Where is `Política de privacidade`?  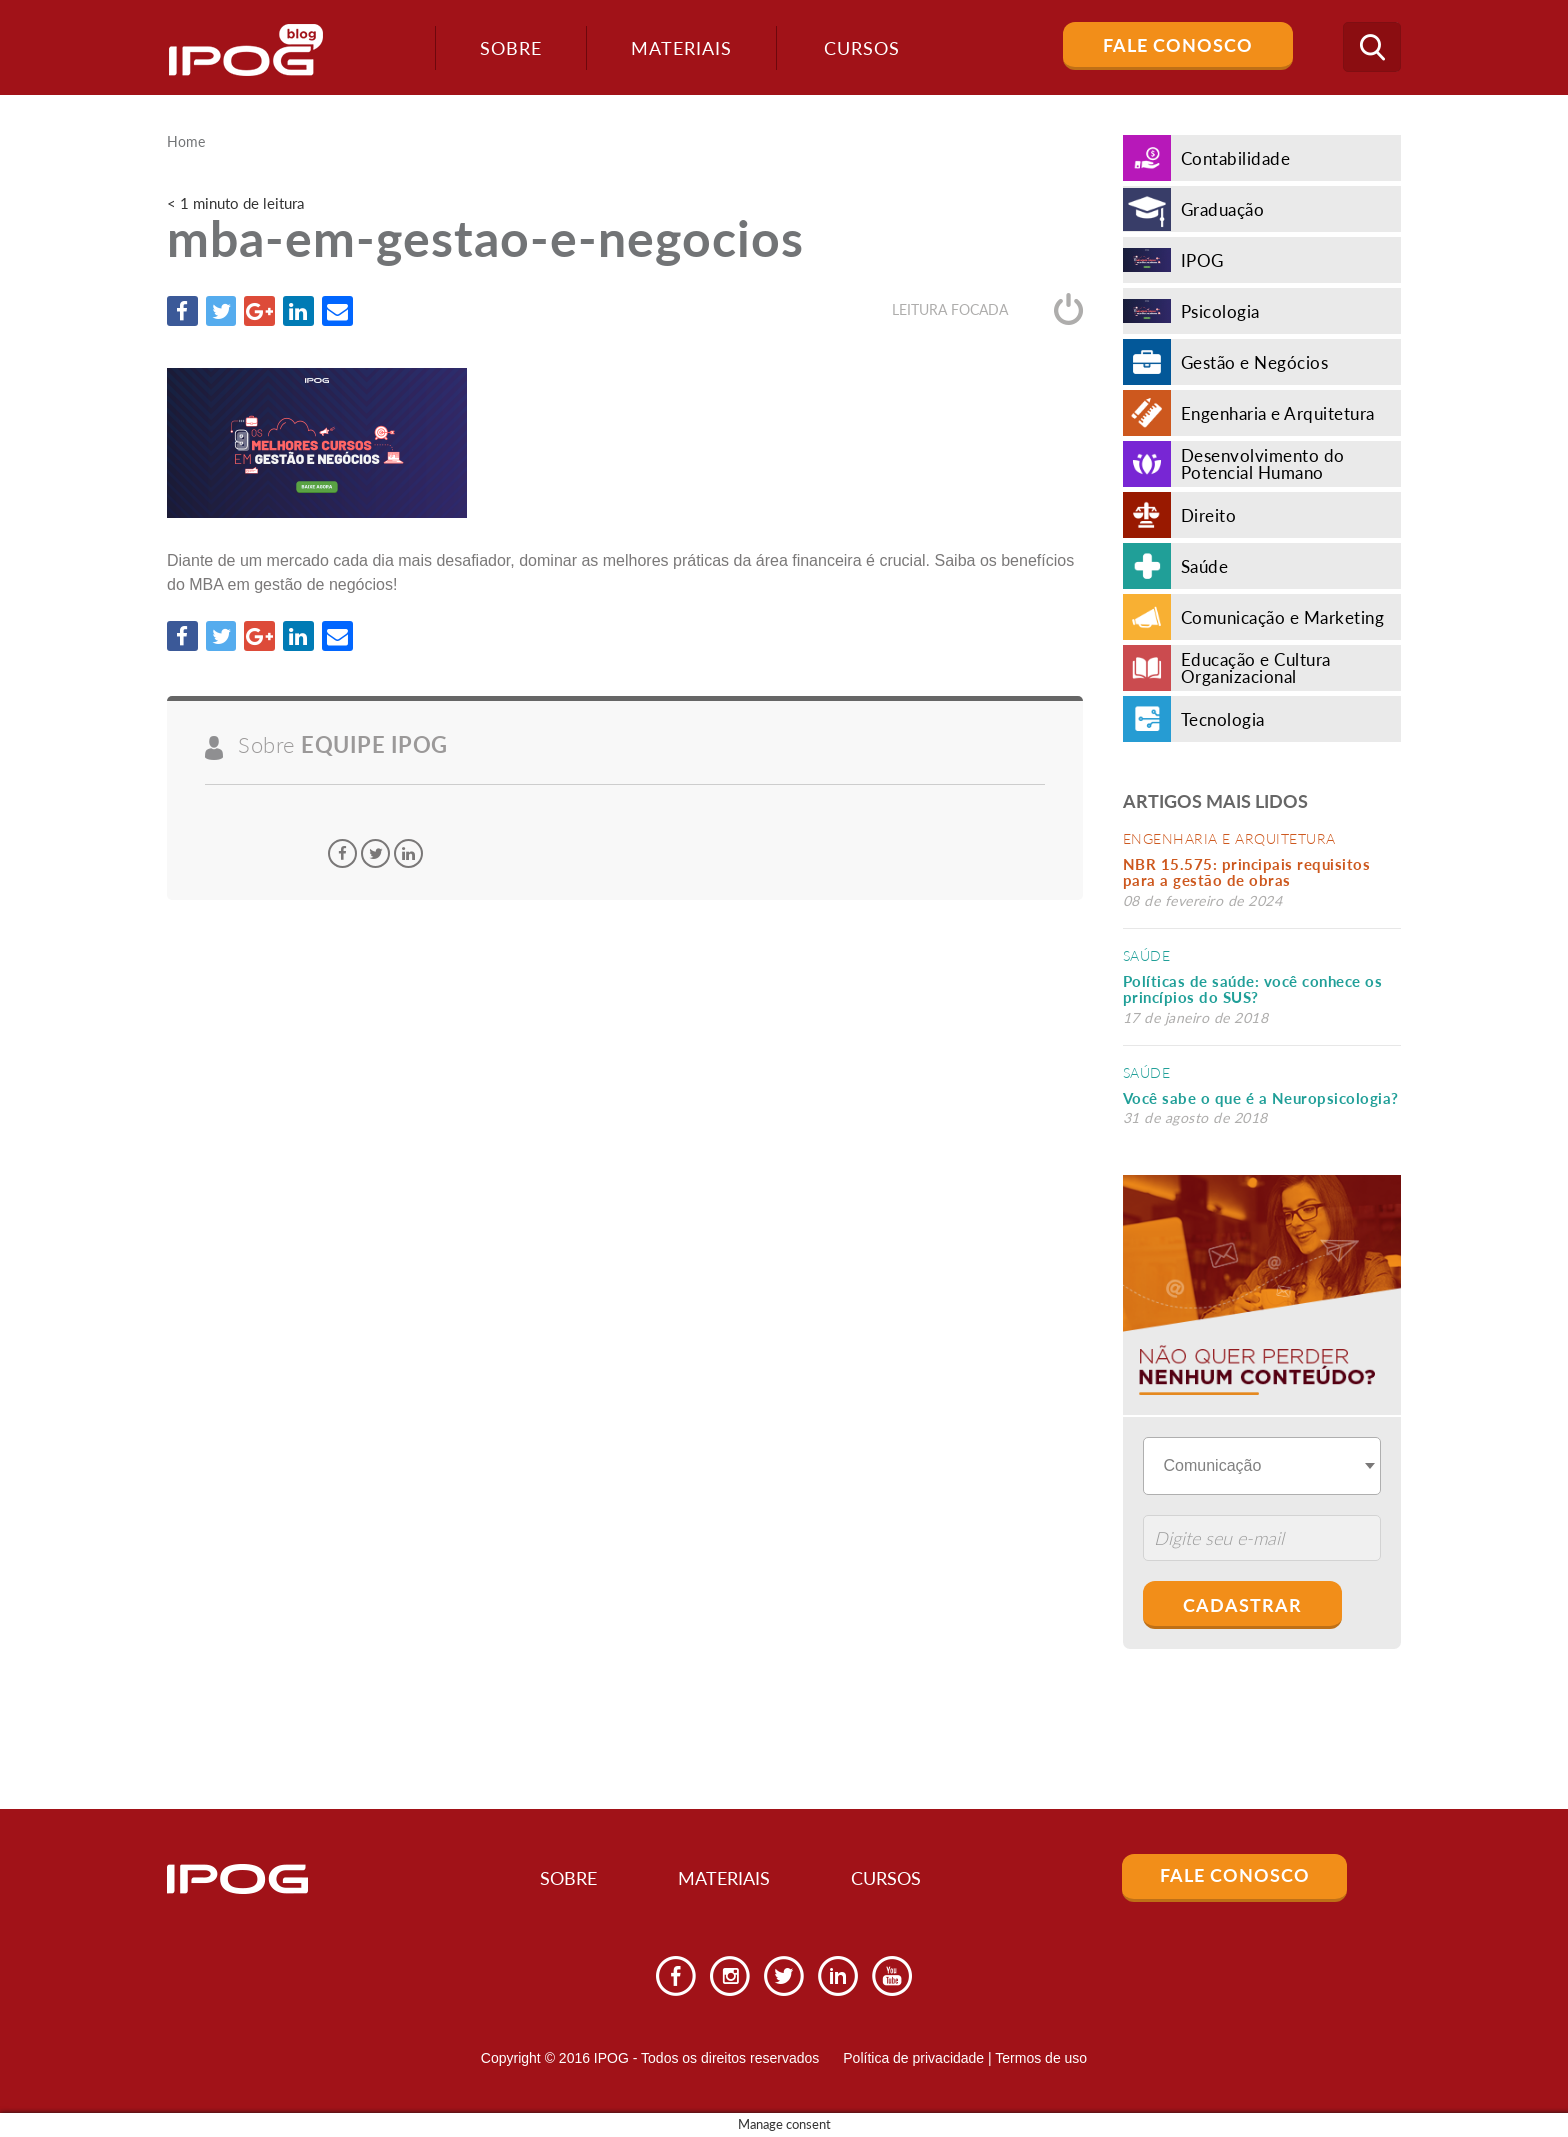 Política de privacidade is located at coordinates (913, 2058).